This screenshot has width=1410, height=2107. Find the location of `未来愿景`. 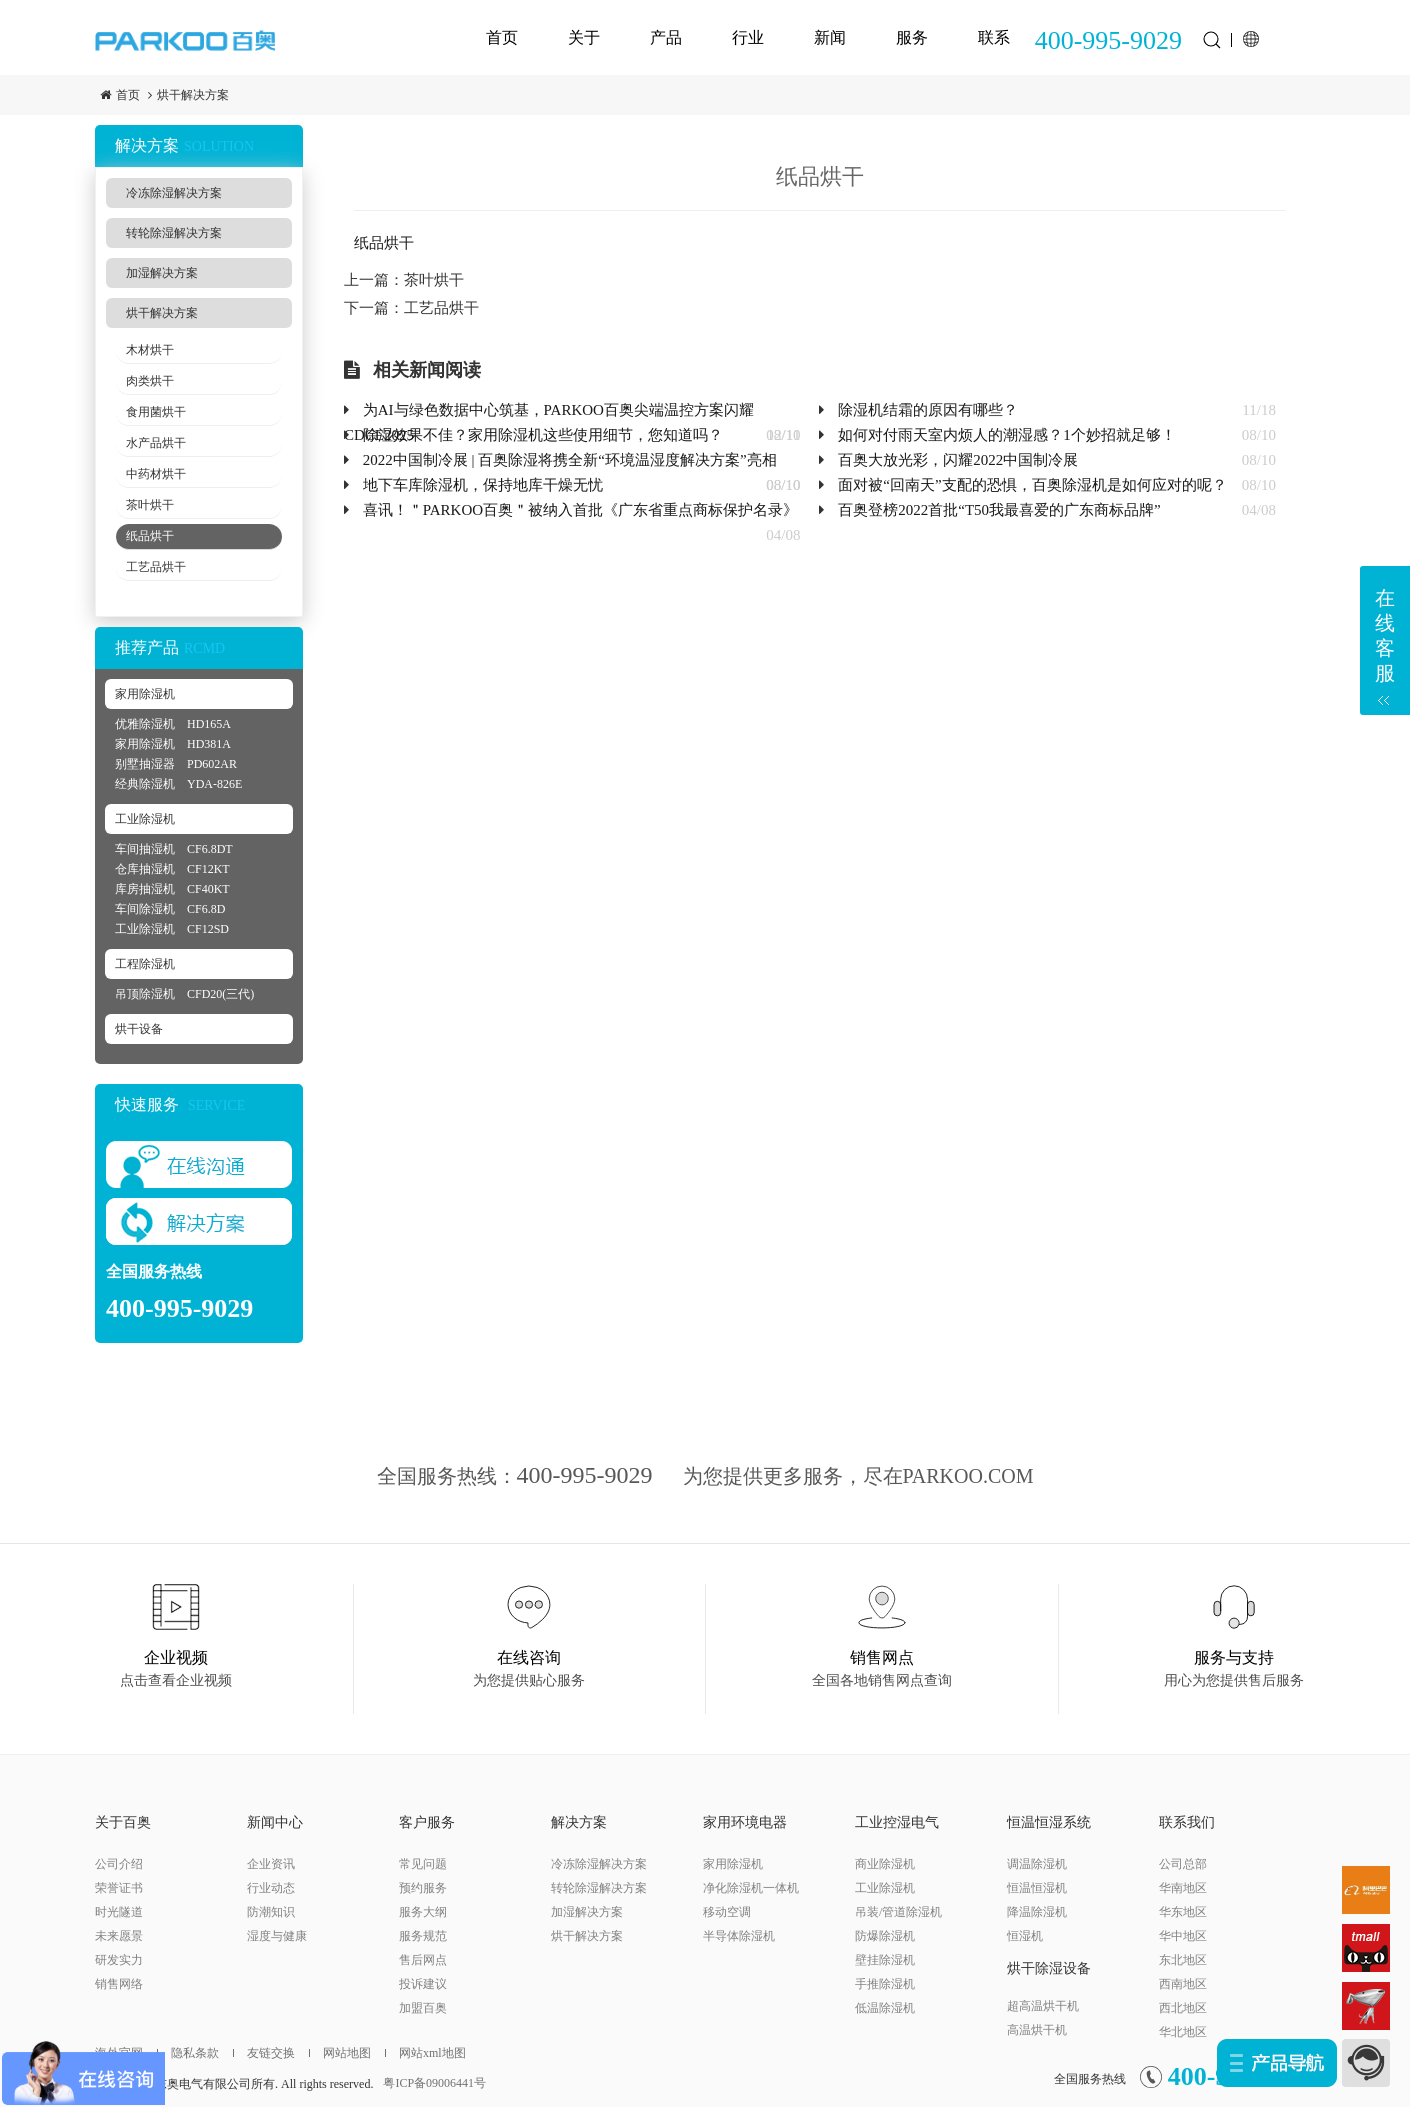

未来愿景 is located at coordinates (119, 1936).